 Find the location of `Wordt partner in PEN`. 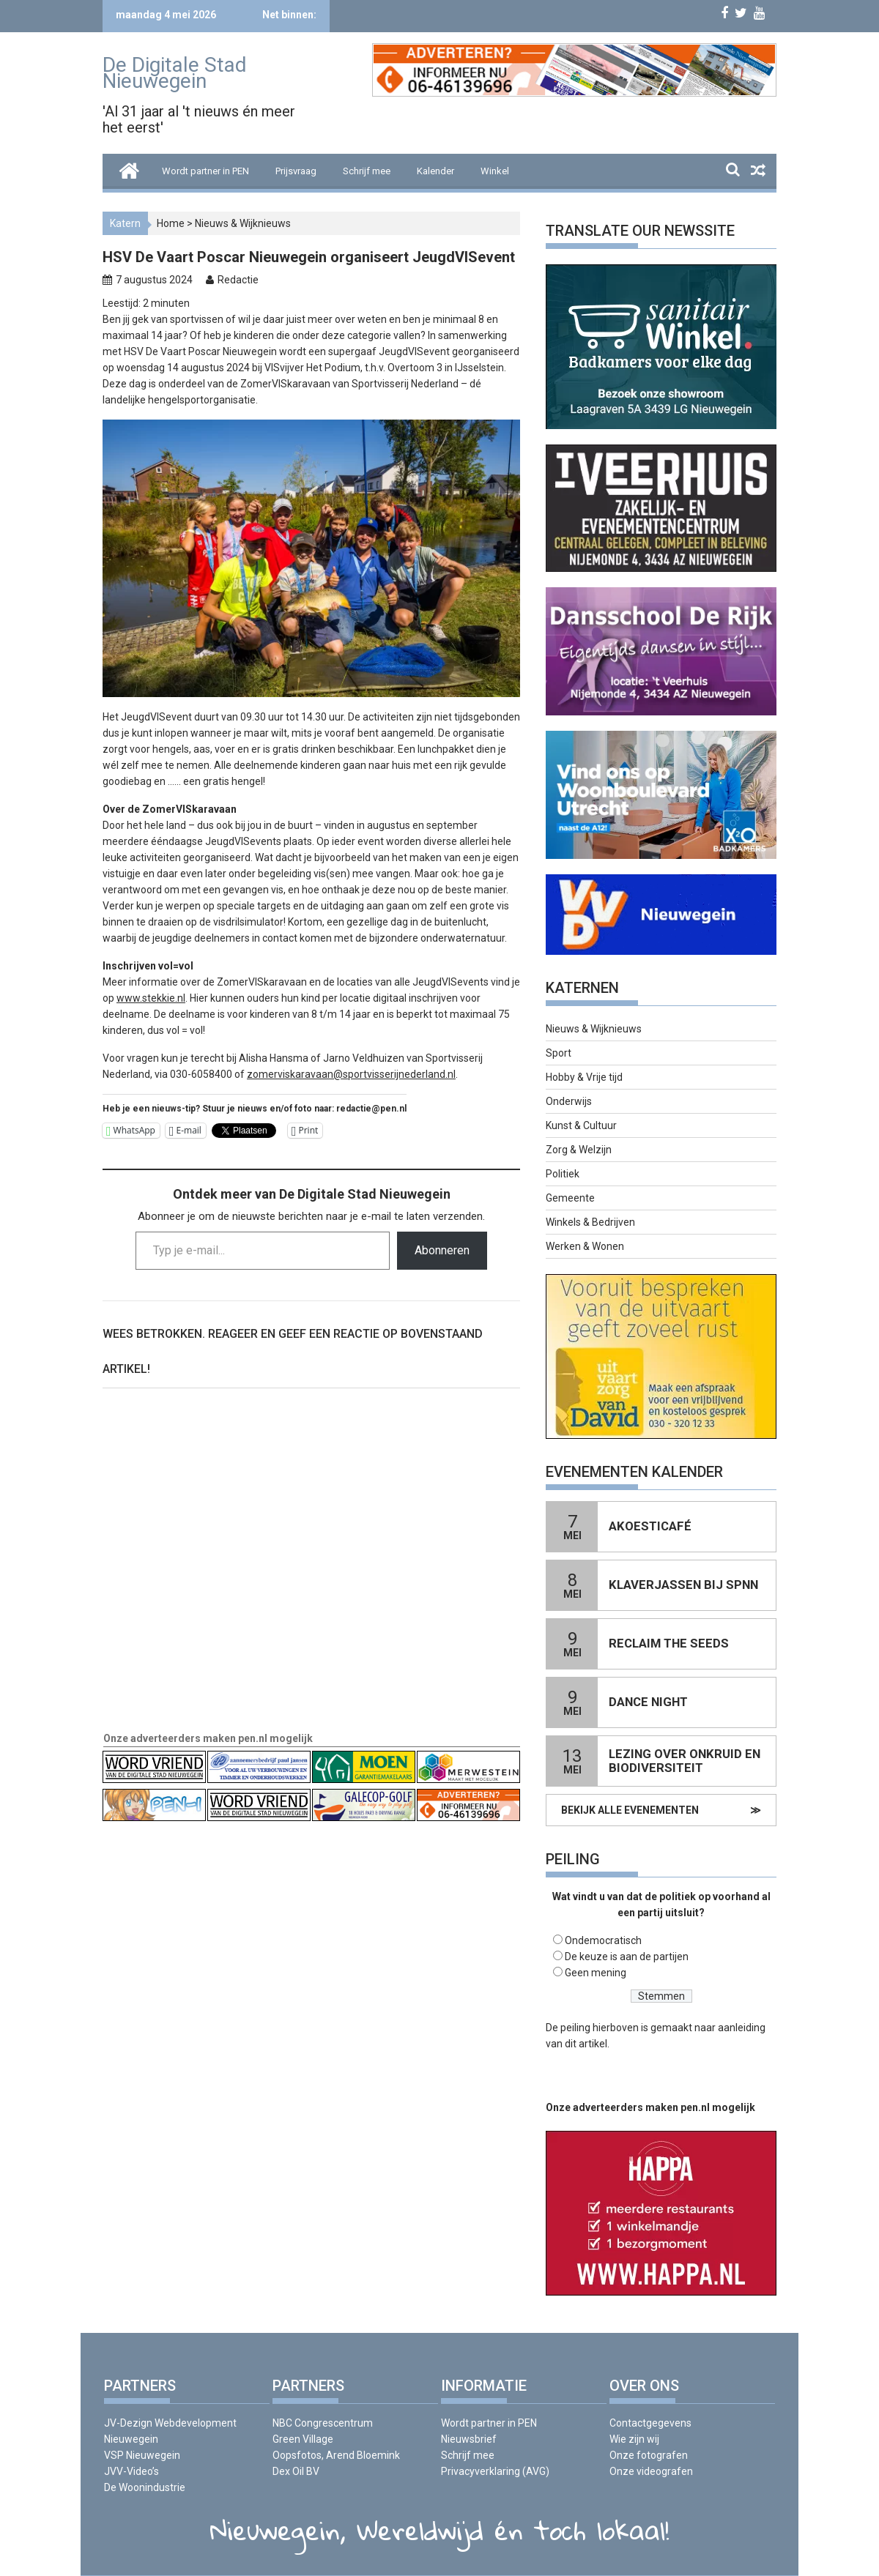

Wordt partner in PEN is located at coordinates (205, 170).